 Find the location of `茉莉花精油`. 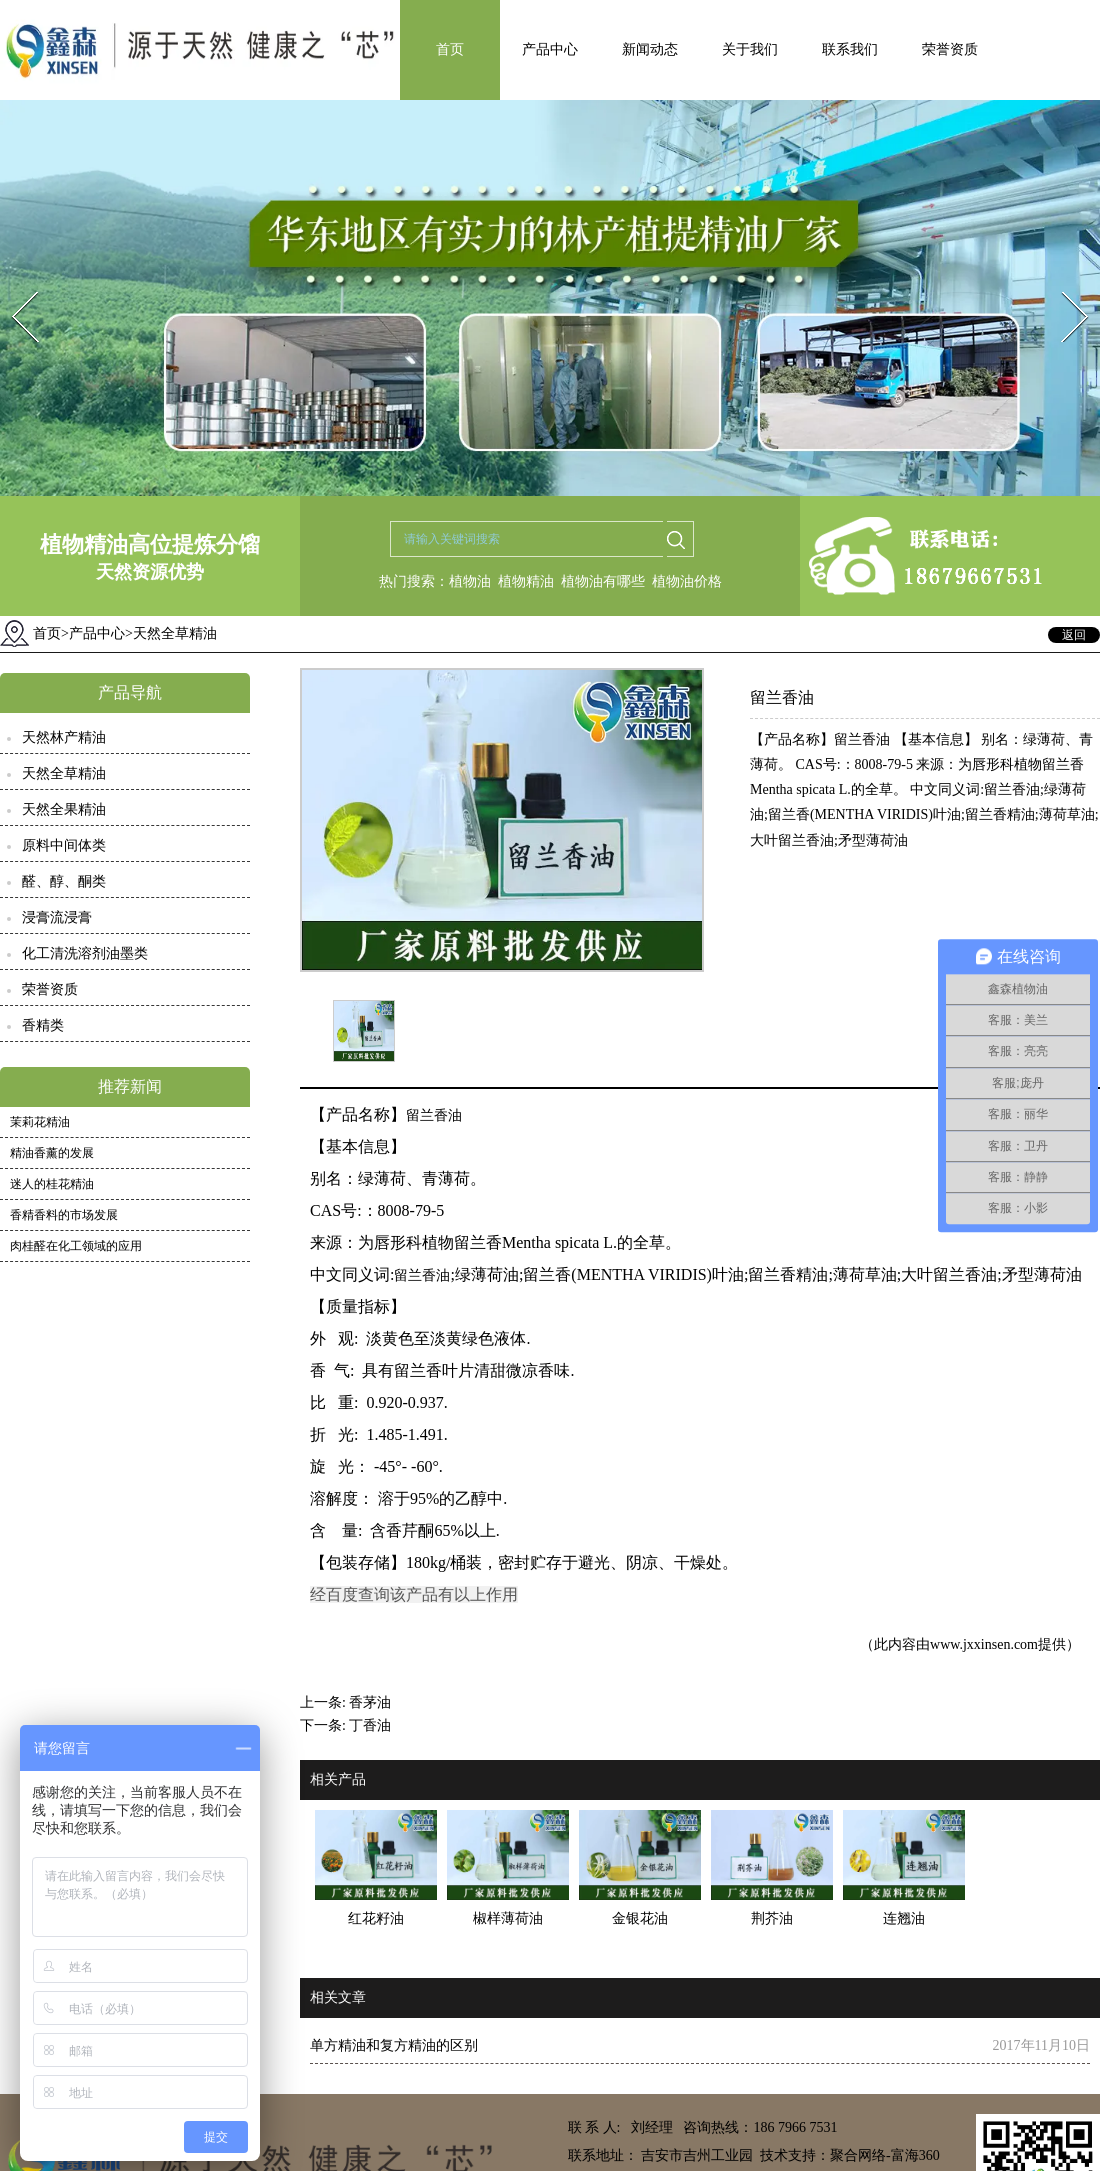

茉莉花精油 is located at coordinates (40, 1122).